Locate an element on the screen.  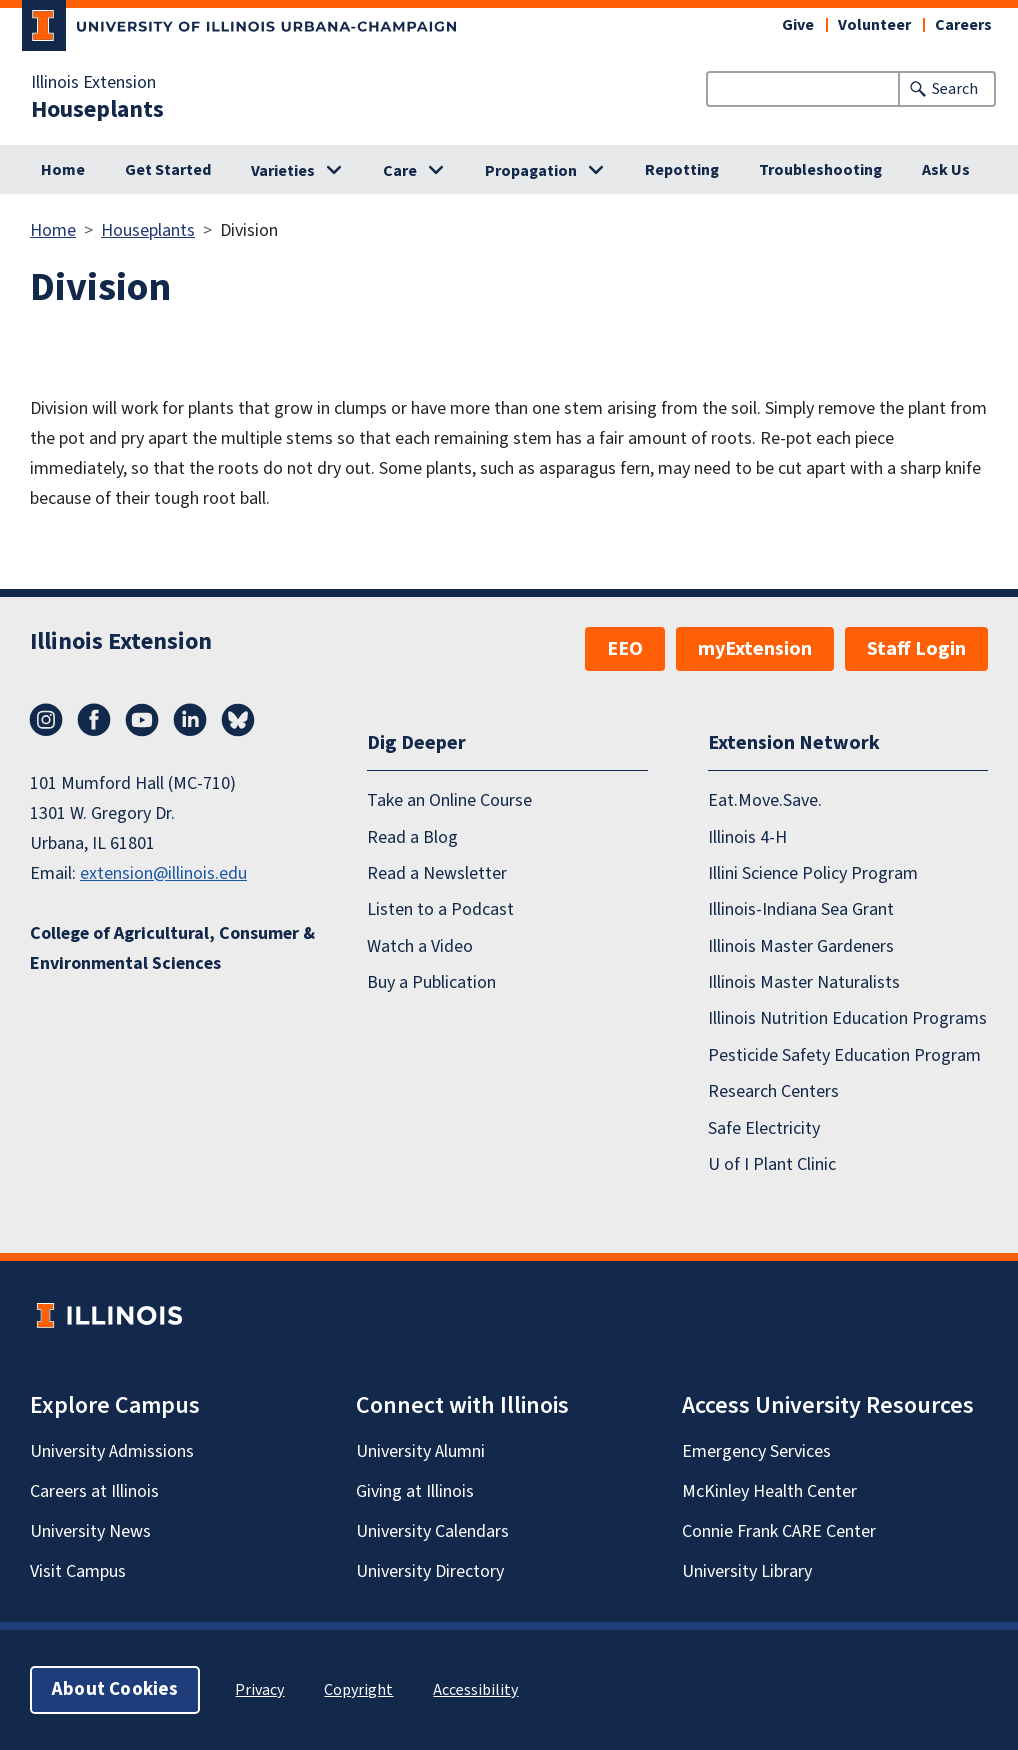
extension@illinois.edu is located at coordinates (163, 873).